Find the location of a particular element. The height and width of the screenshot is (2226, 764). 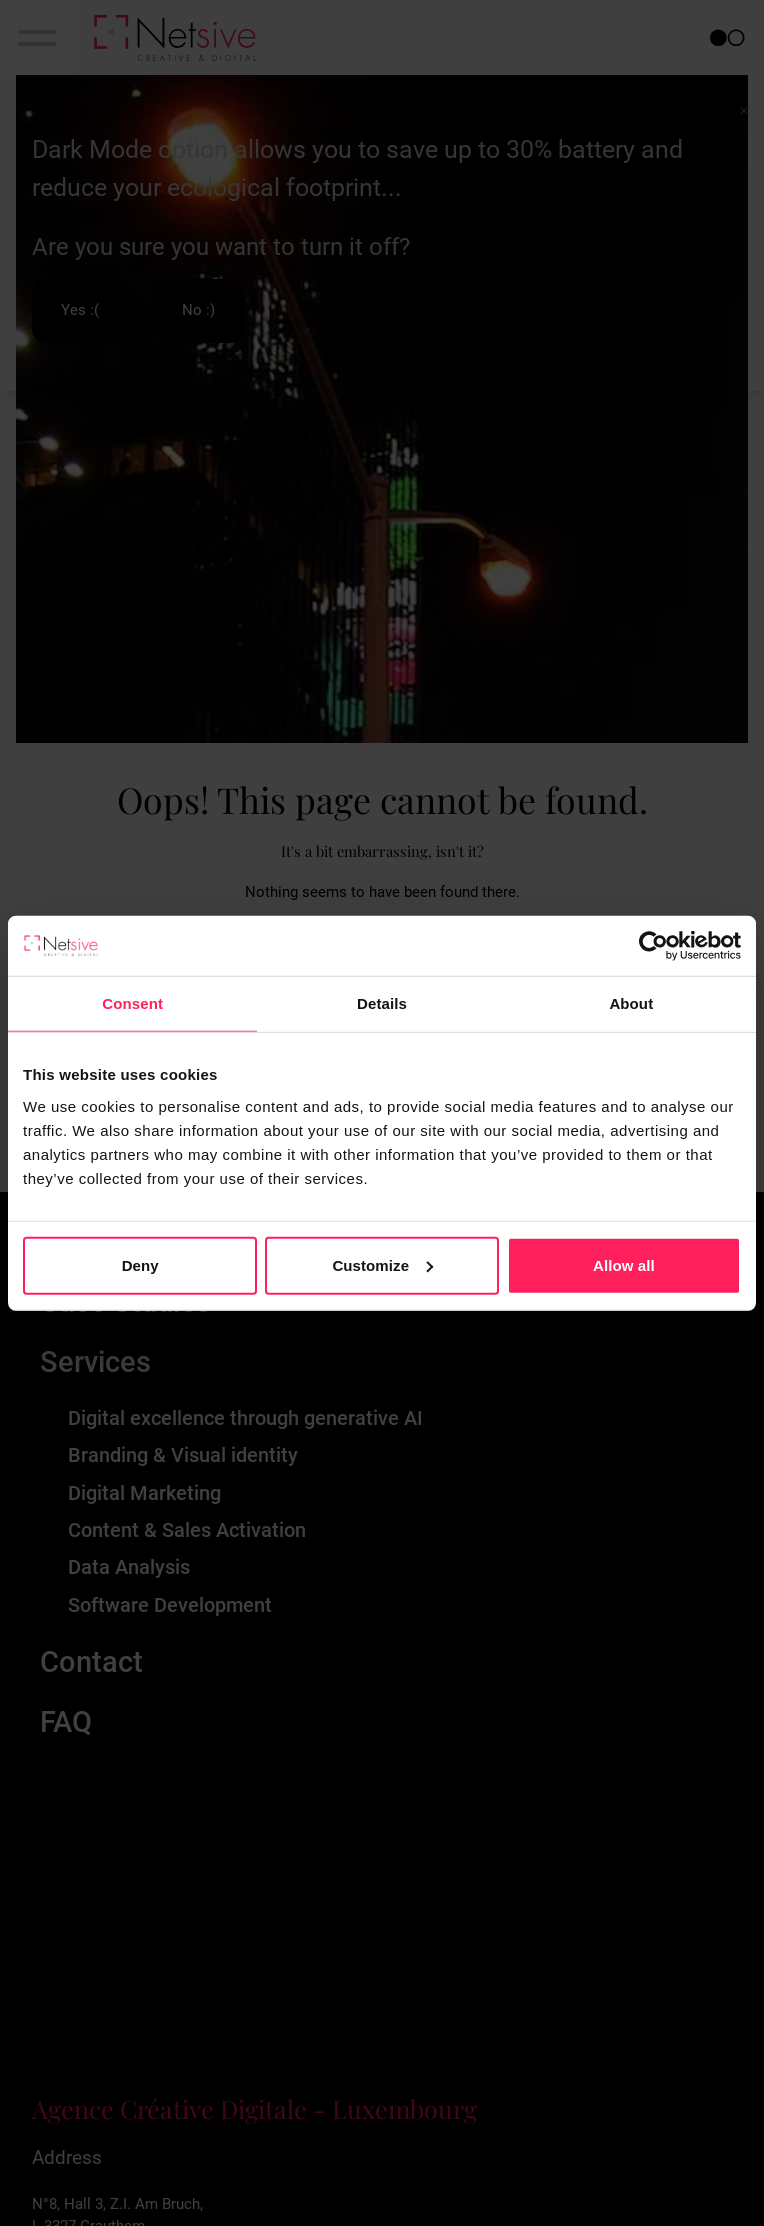

Customize is located at coordinates (382, 1264).